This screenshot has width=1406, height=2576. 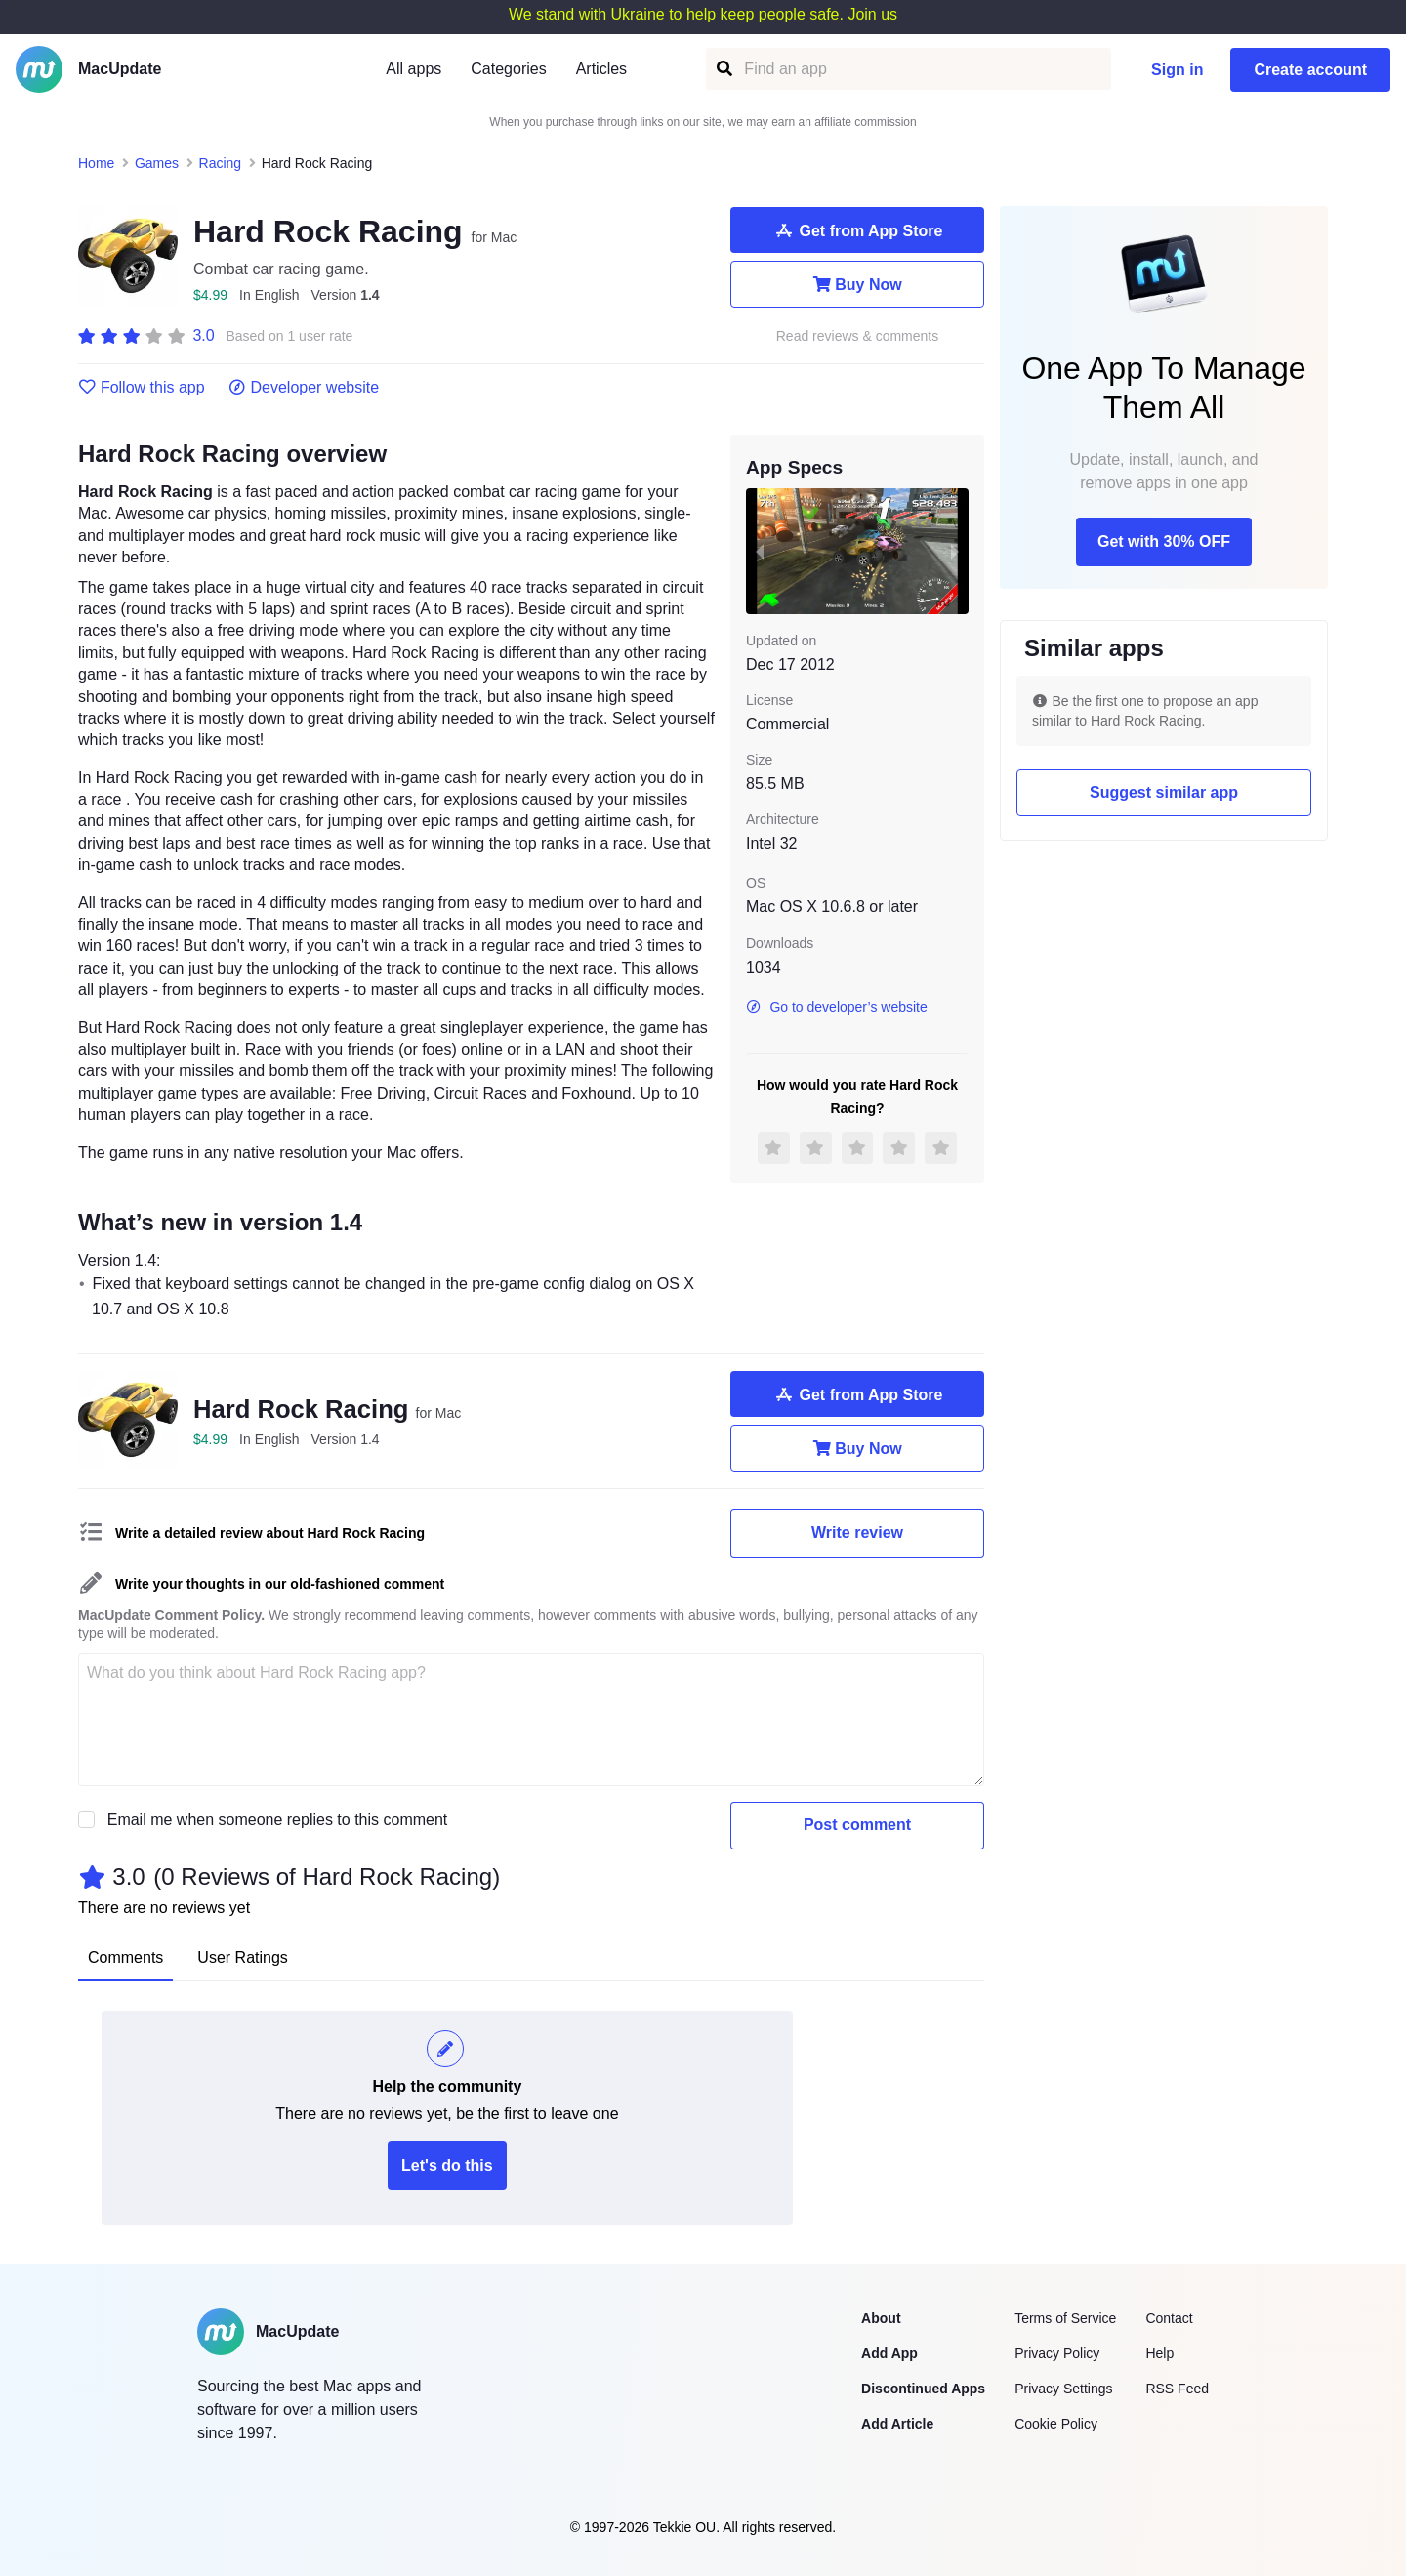 What do you see at coordinates (220, 163) in the screenshot?
I see `Racing` at bounding box center [220, 163].